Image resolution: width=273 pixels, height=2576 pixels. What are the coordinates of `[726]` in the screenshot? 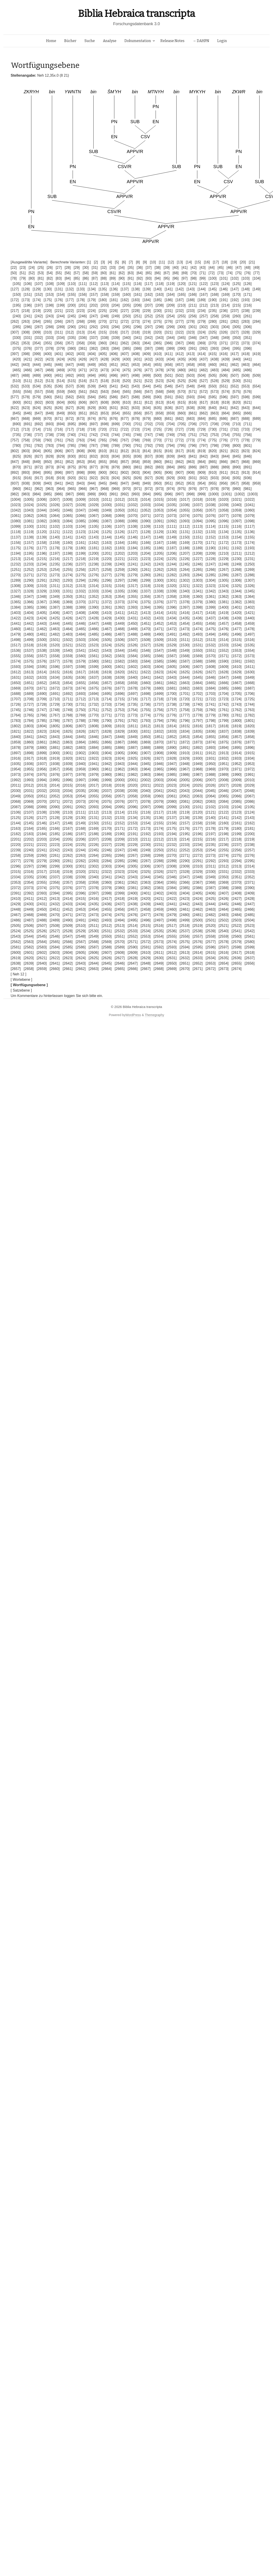 It's located at (169, 429).